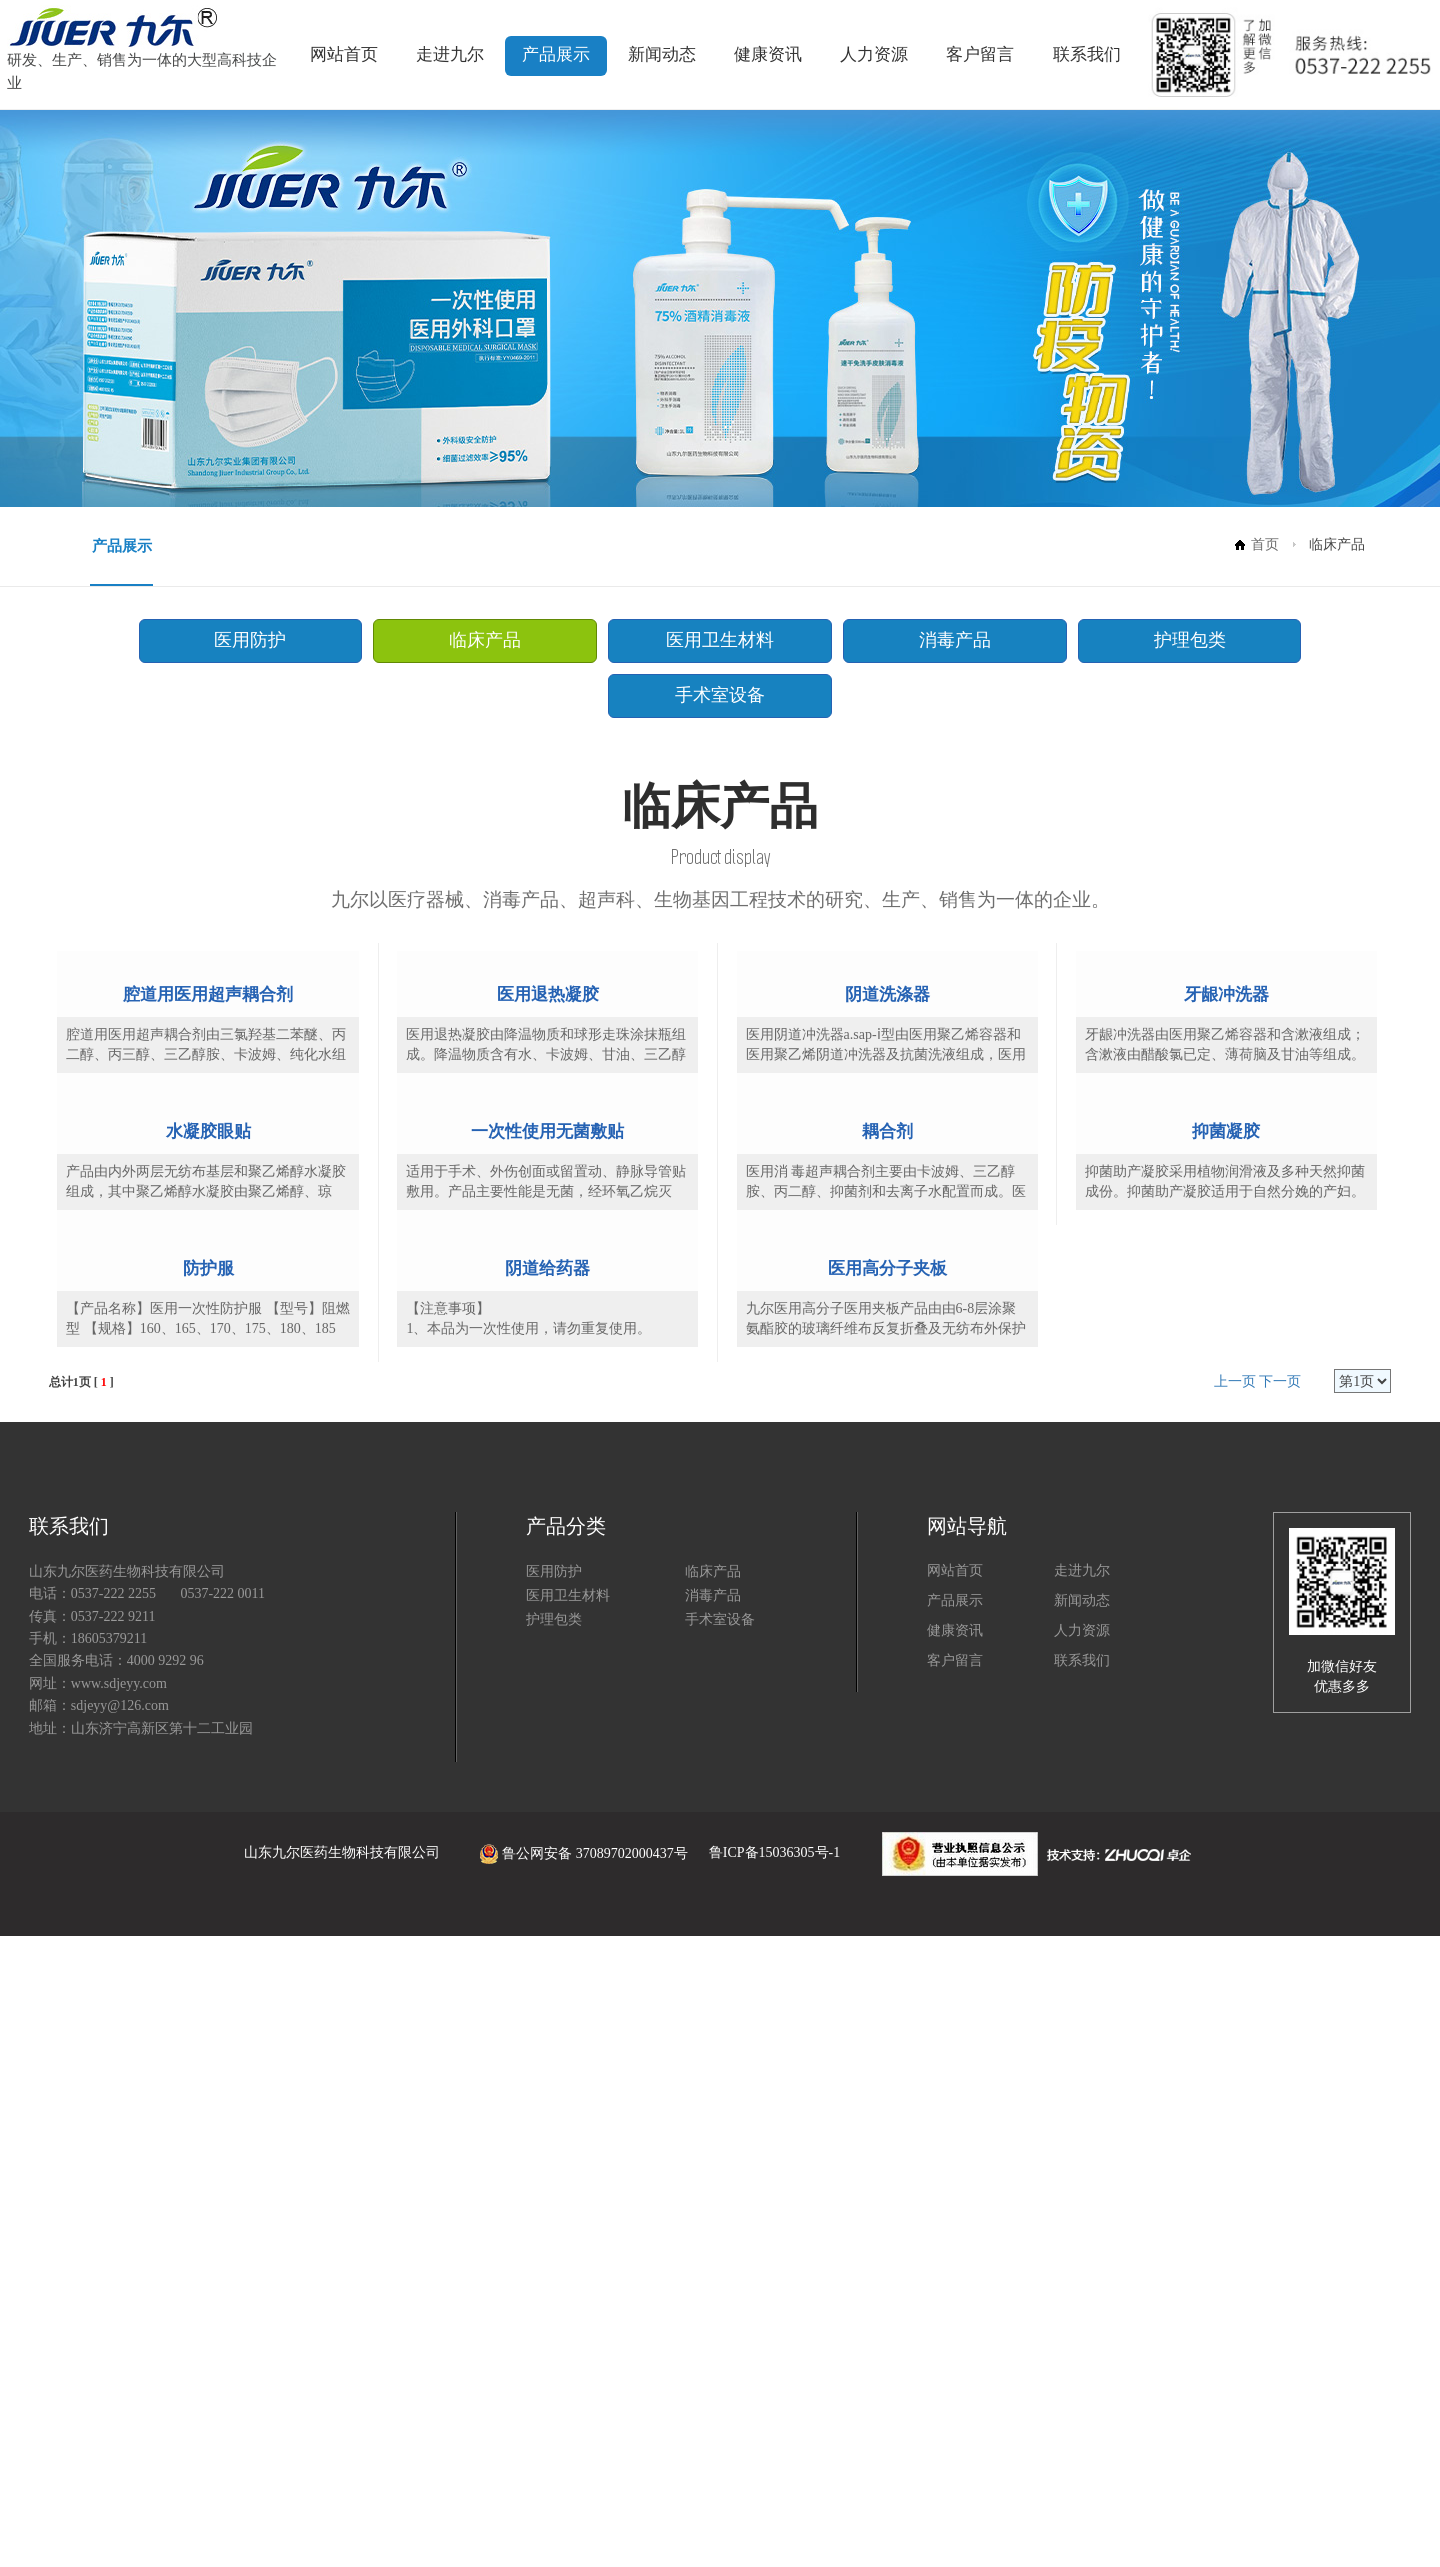 The image size is (1440, 2567). What do you see at coordinates (1226, 1531) in the screenshot?
I see `抑菌凝胶` at bounding box center [1226, 1531].